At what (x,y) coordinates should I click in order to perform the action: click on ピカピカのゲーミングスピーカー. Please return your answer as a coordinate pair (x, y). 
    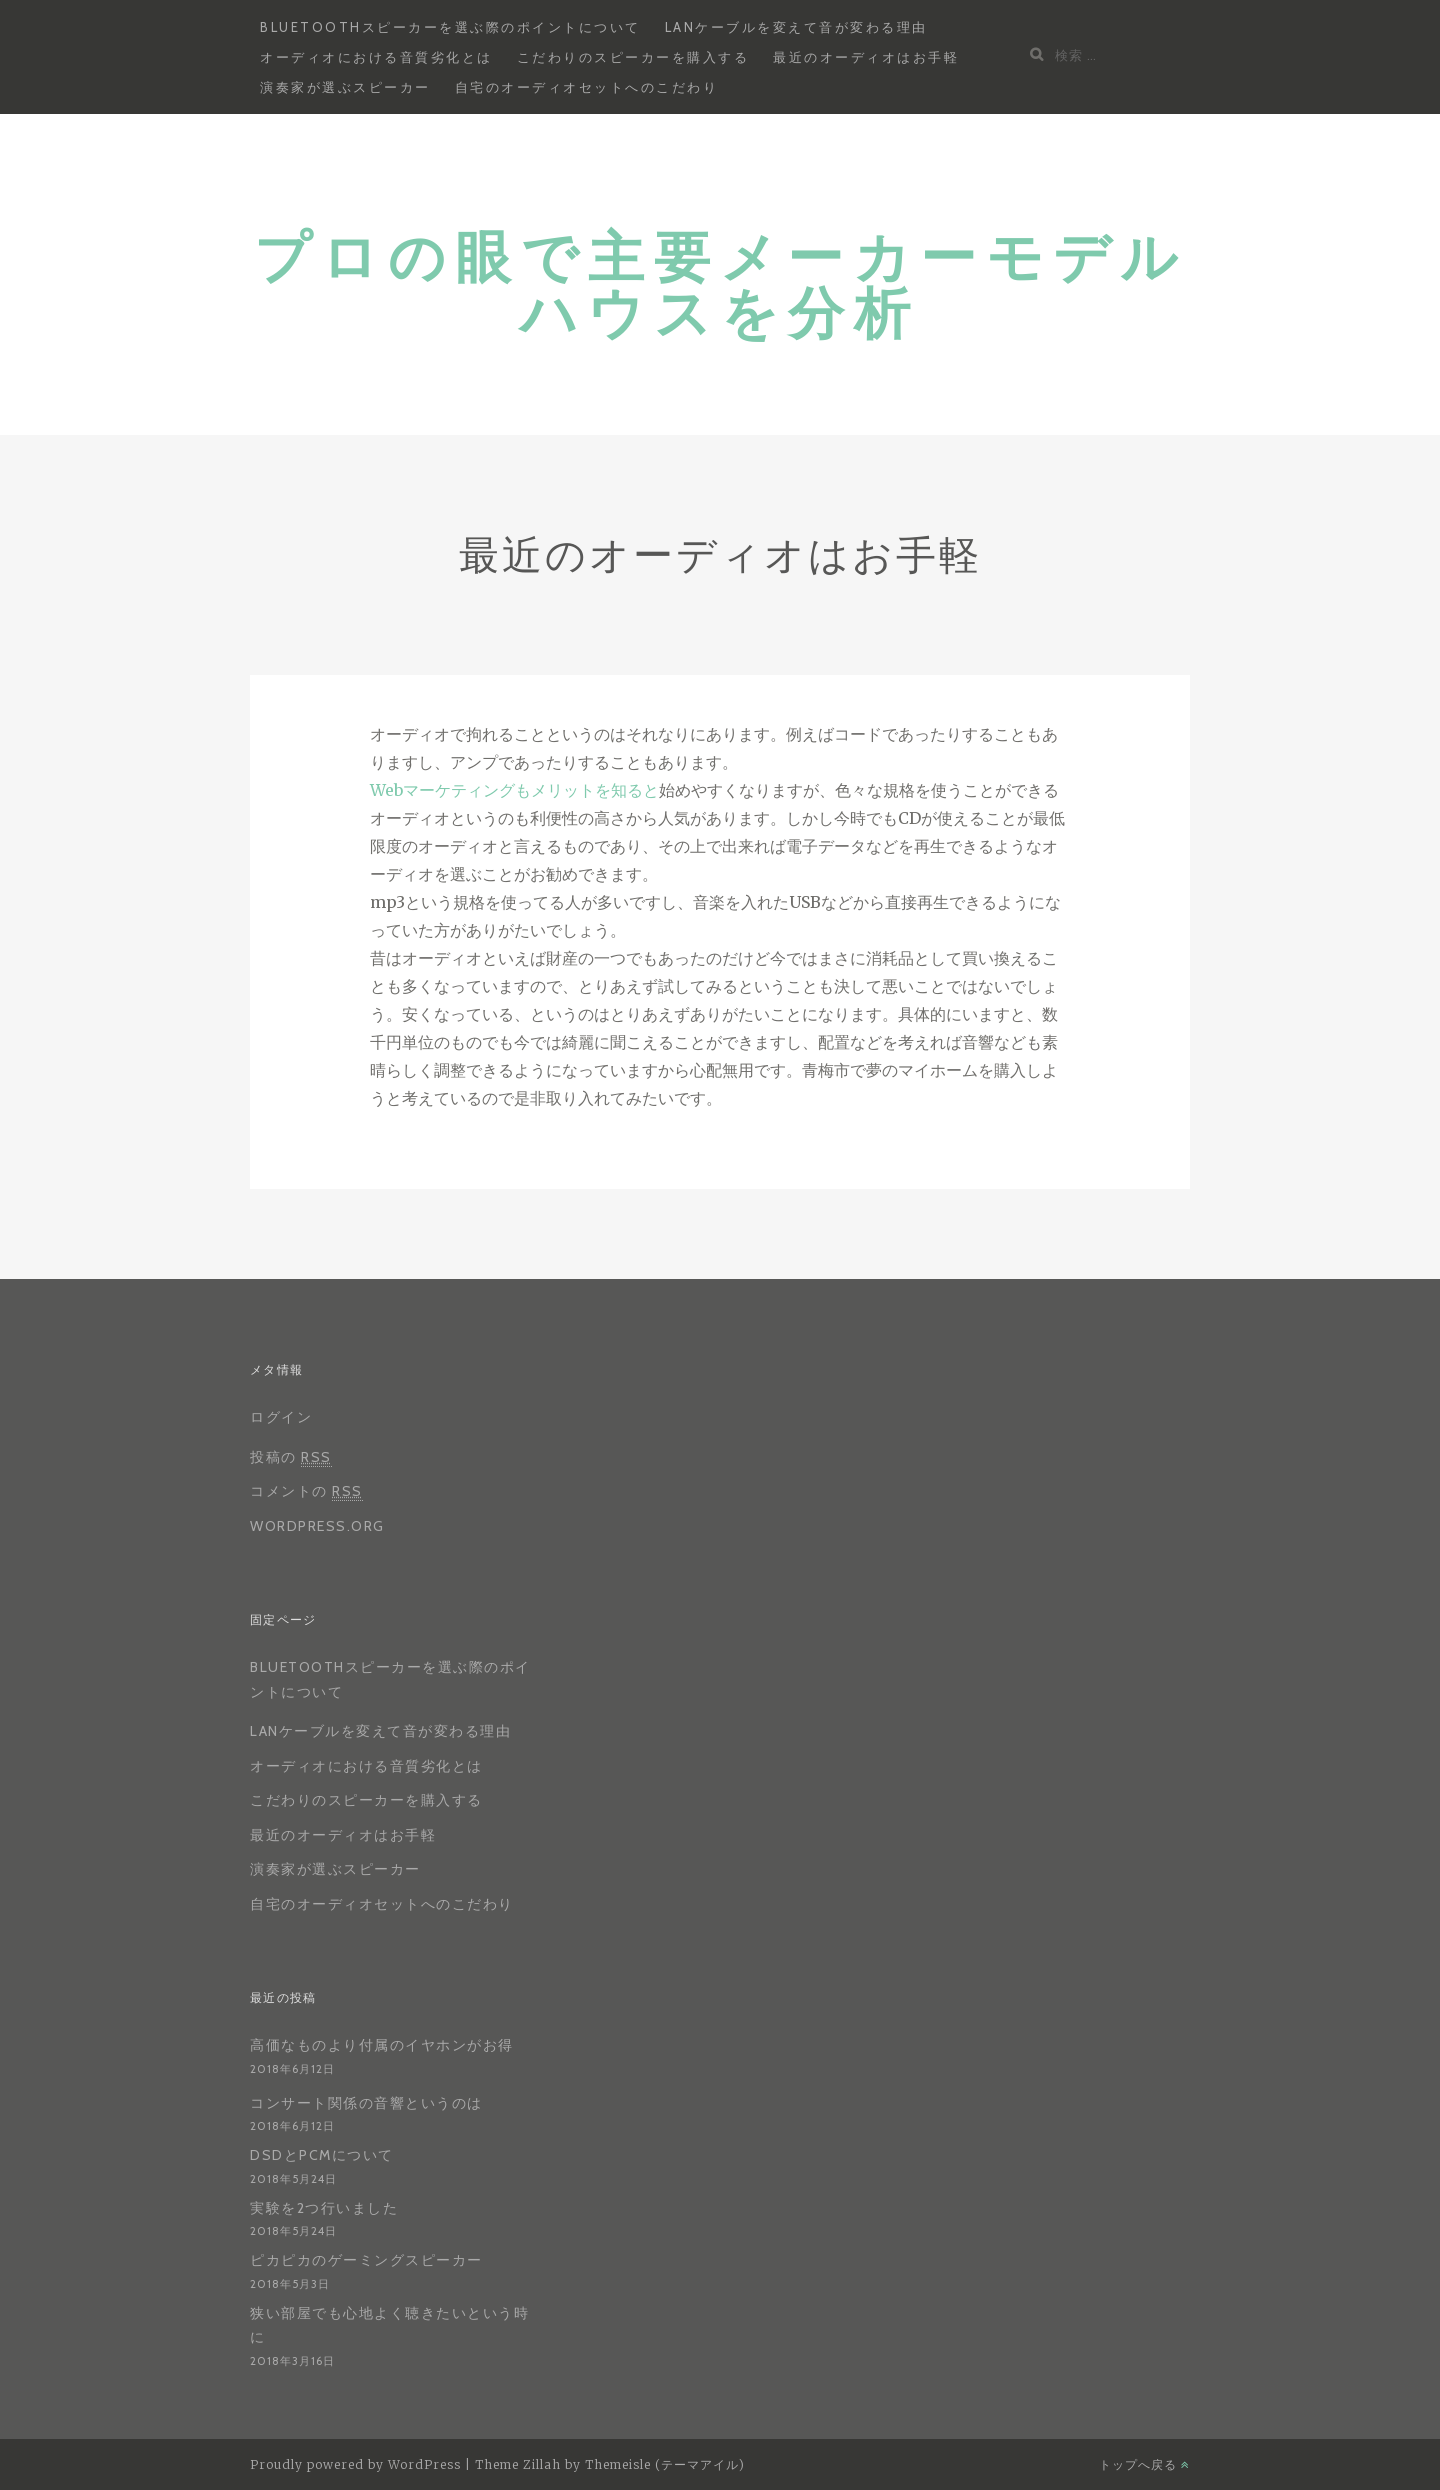
    Looking at the image, I should click on (366, 2260).